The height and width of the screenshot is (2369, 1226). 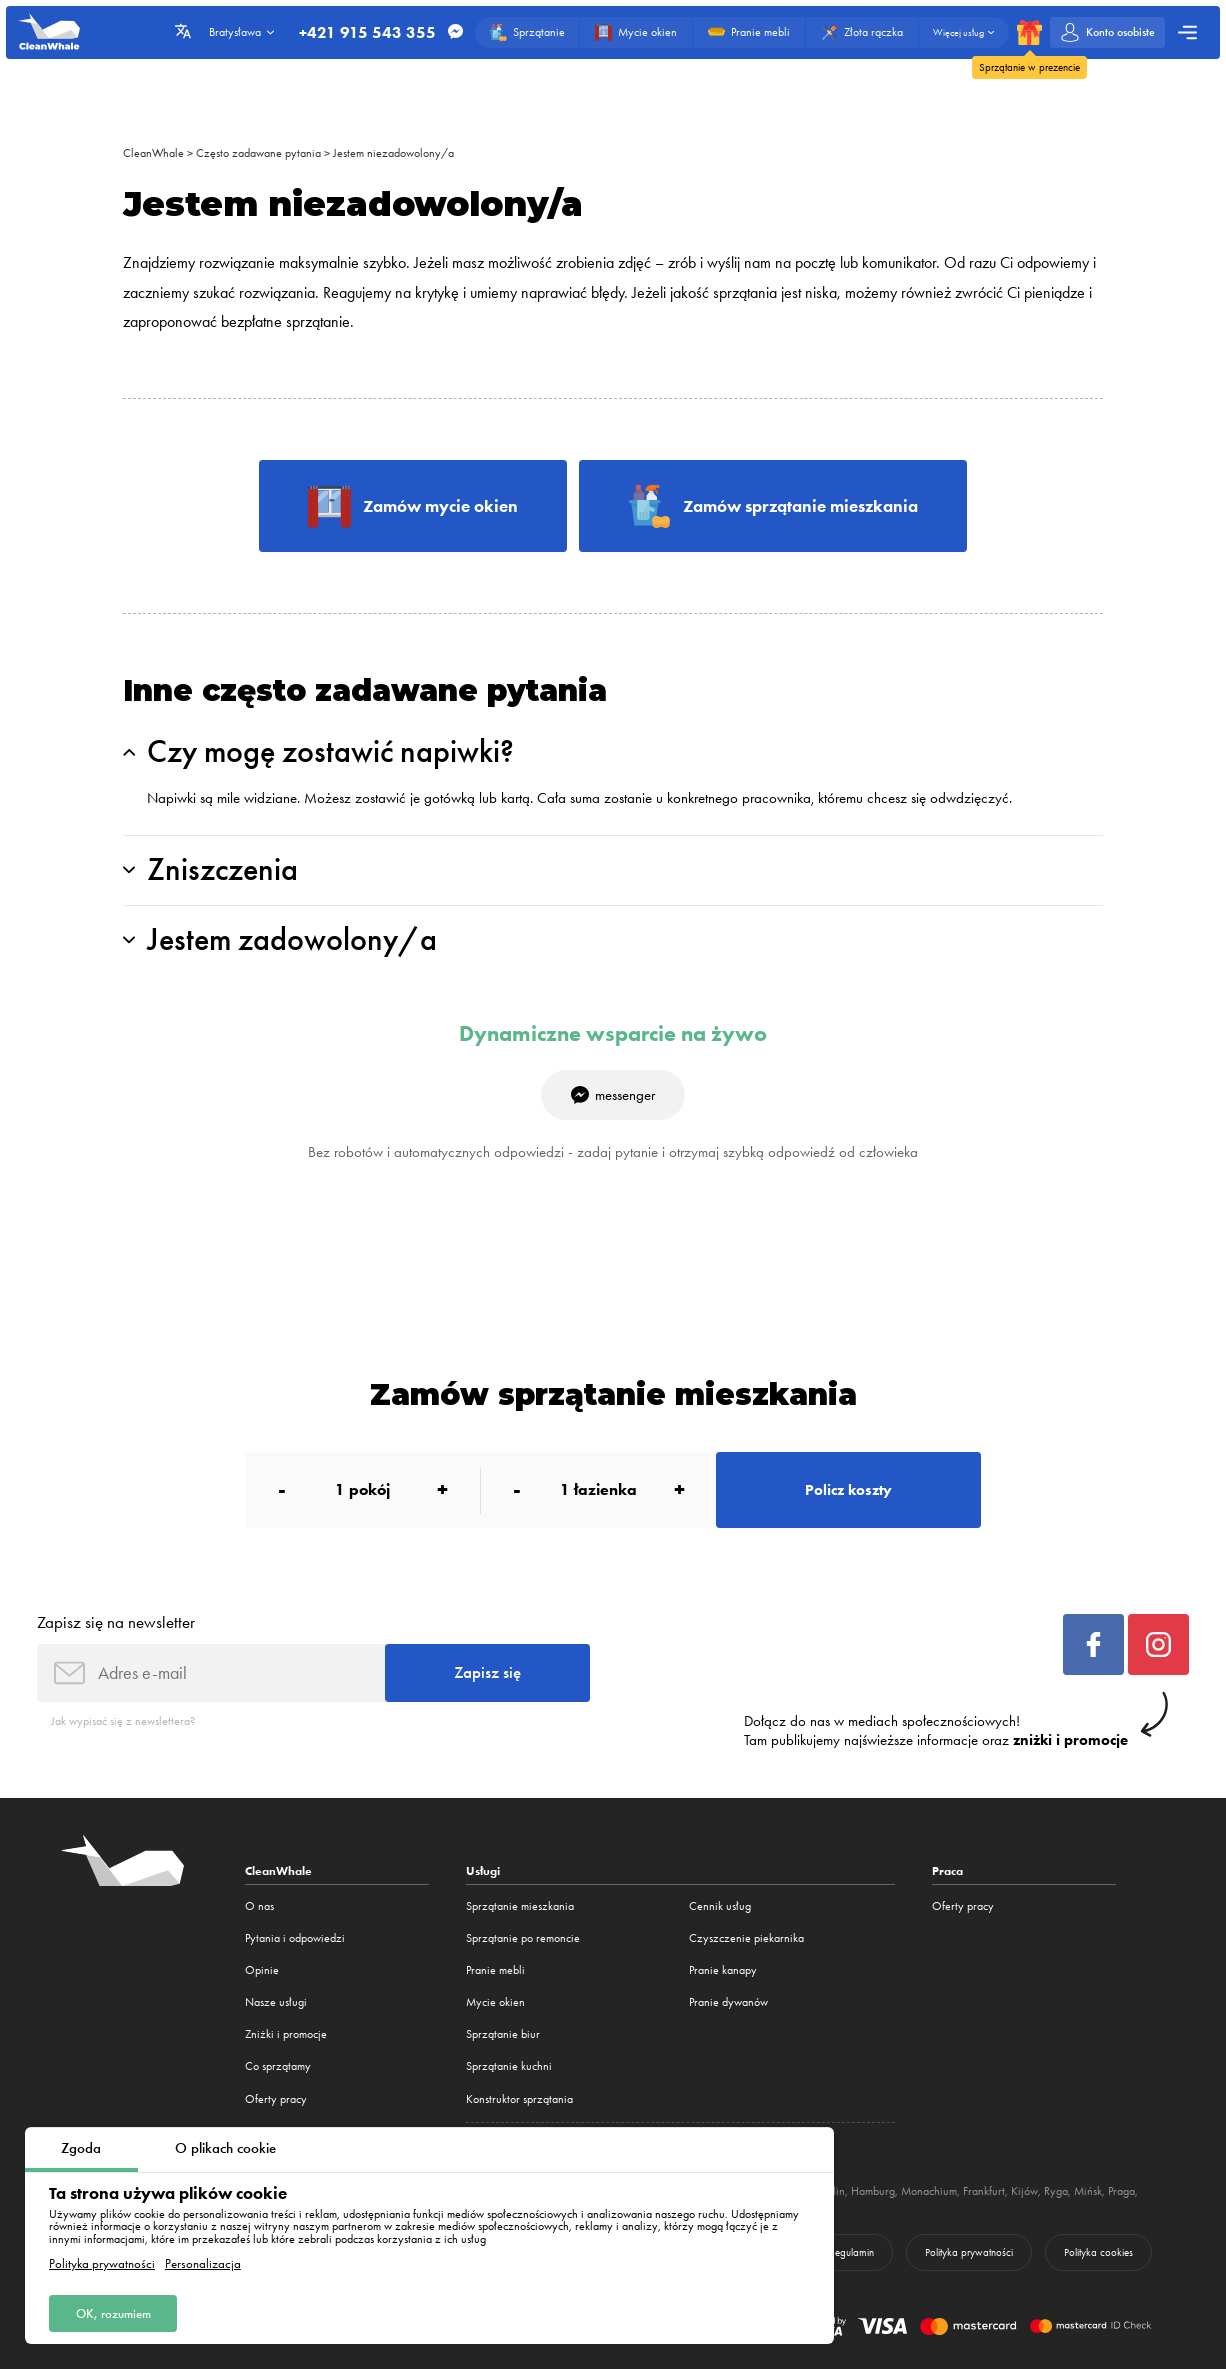 I want to click on Polityka prywatności, so click(x=102, y=2263).